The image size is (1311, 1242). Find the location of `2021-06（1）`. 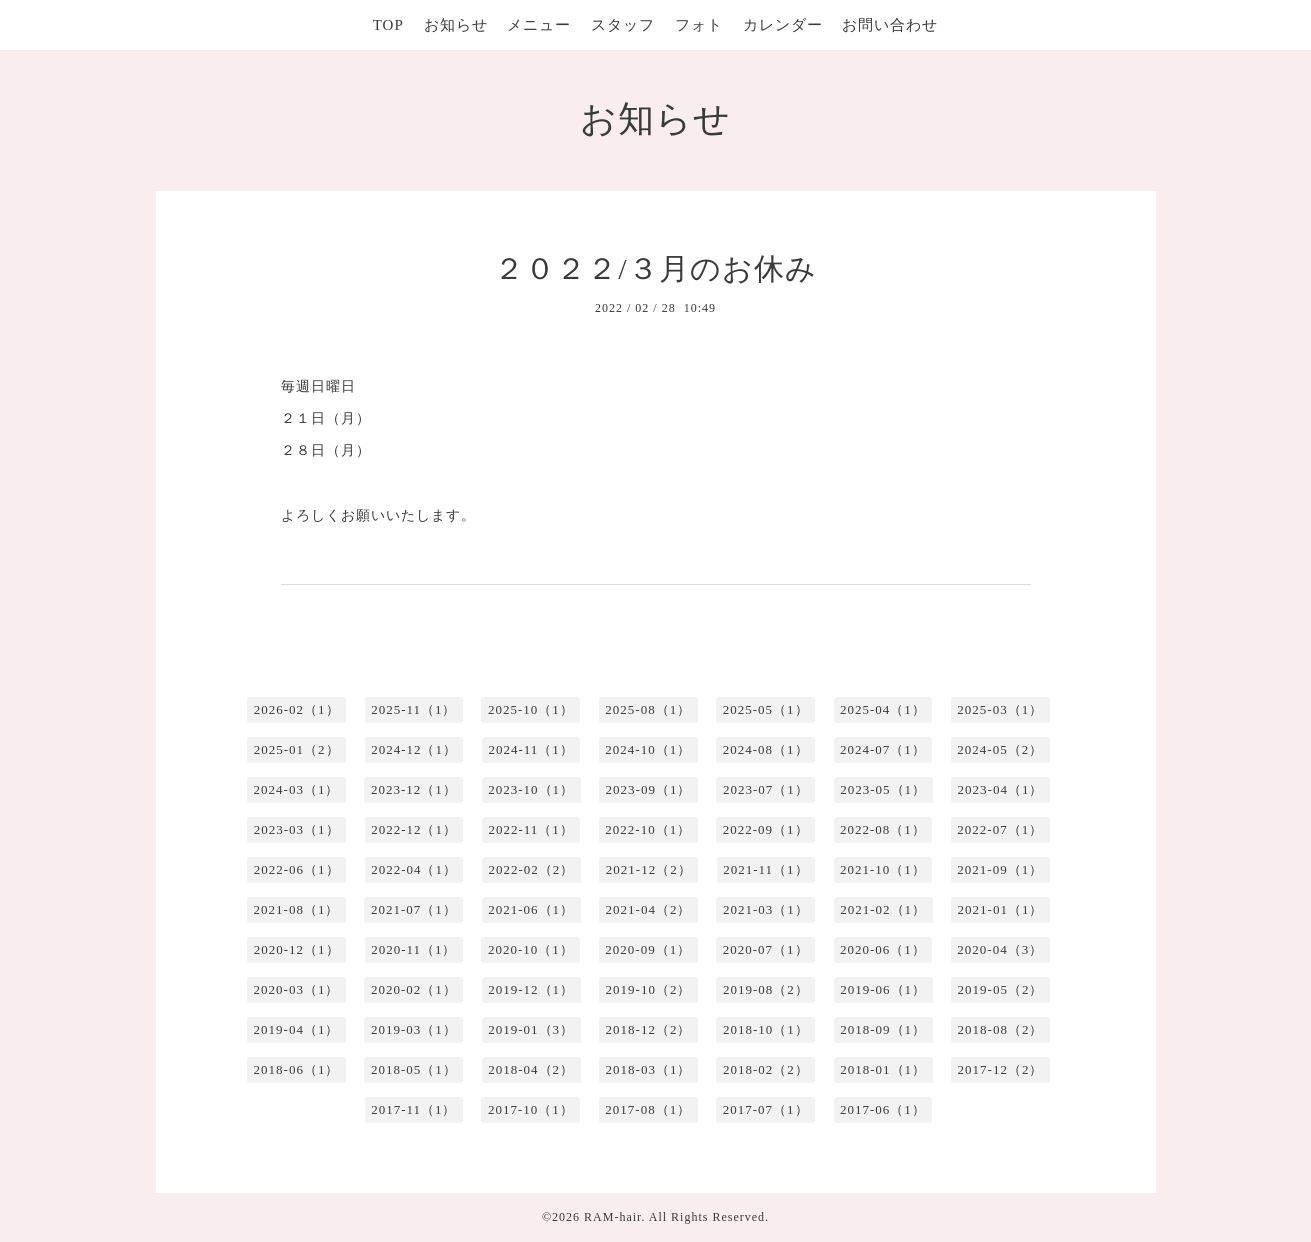

2021-06（1） is located at coordinates (531, 909).